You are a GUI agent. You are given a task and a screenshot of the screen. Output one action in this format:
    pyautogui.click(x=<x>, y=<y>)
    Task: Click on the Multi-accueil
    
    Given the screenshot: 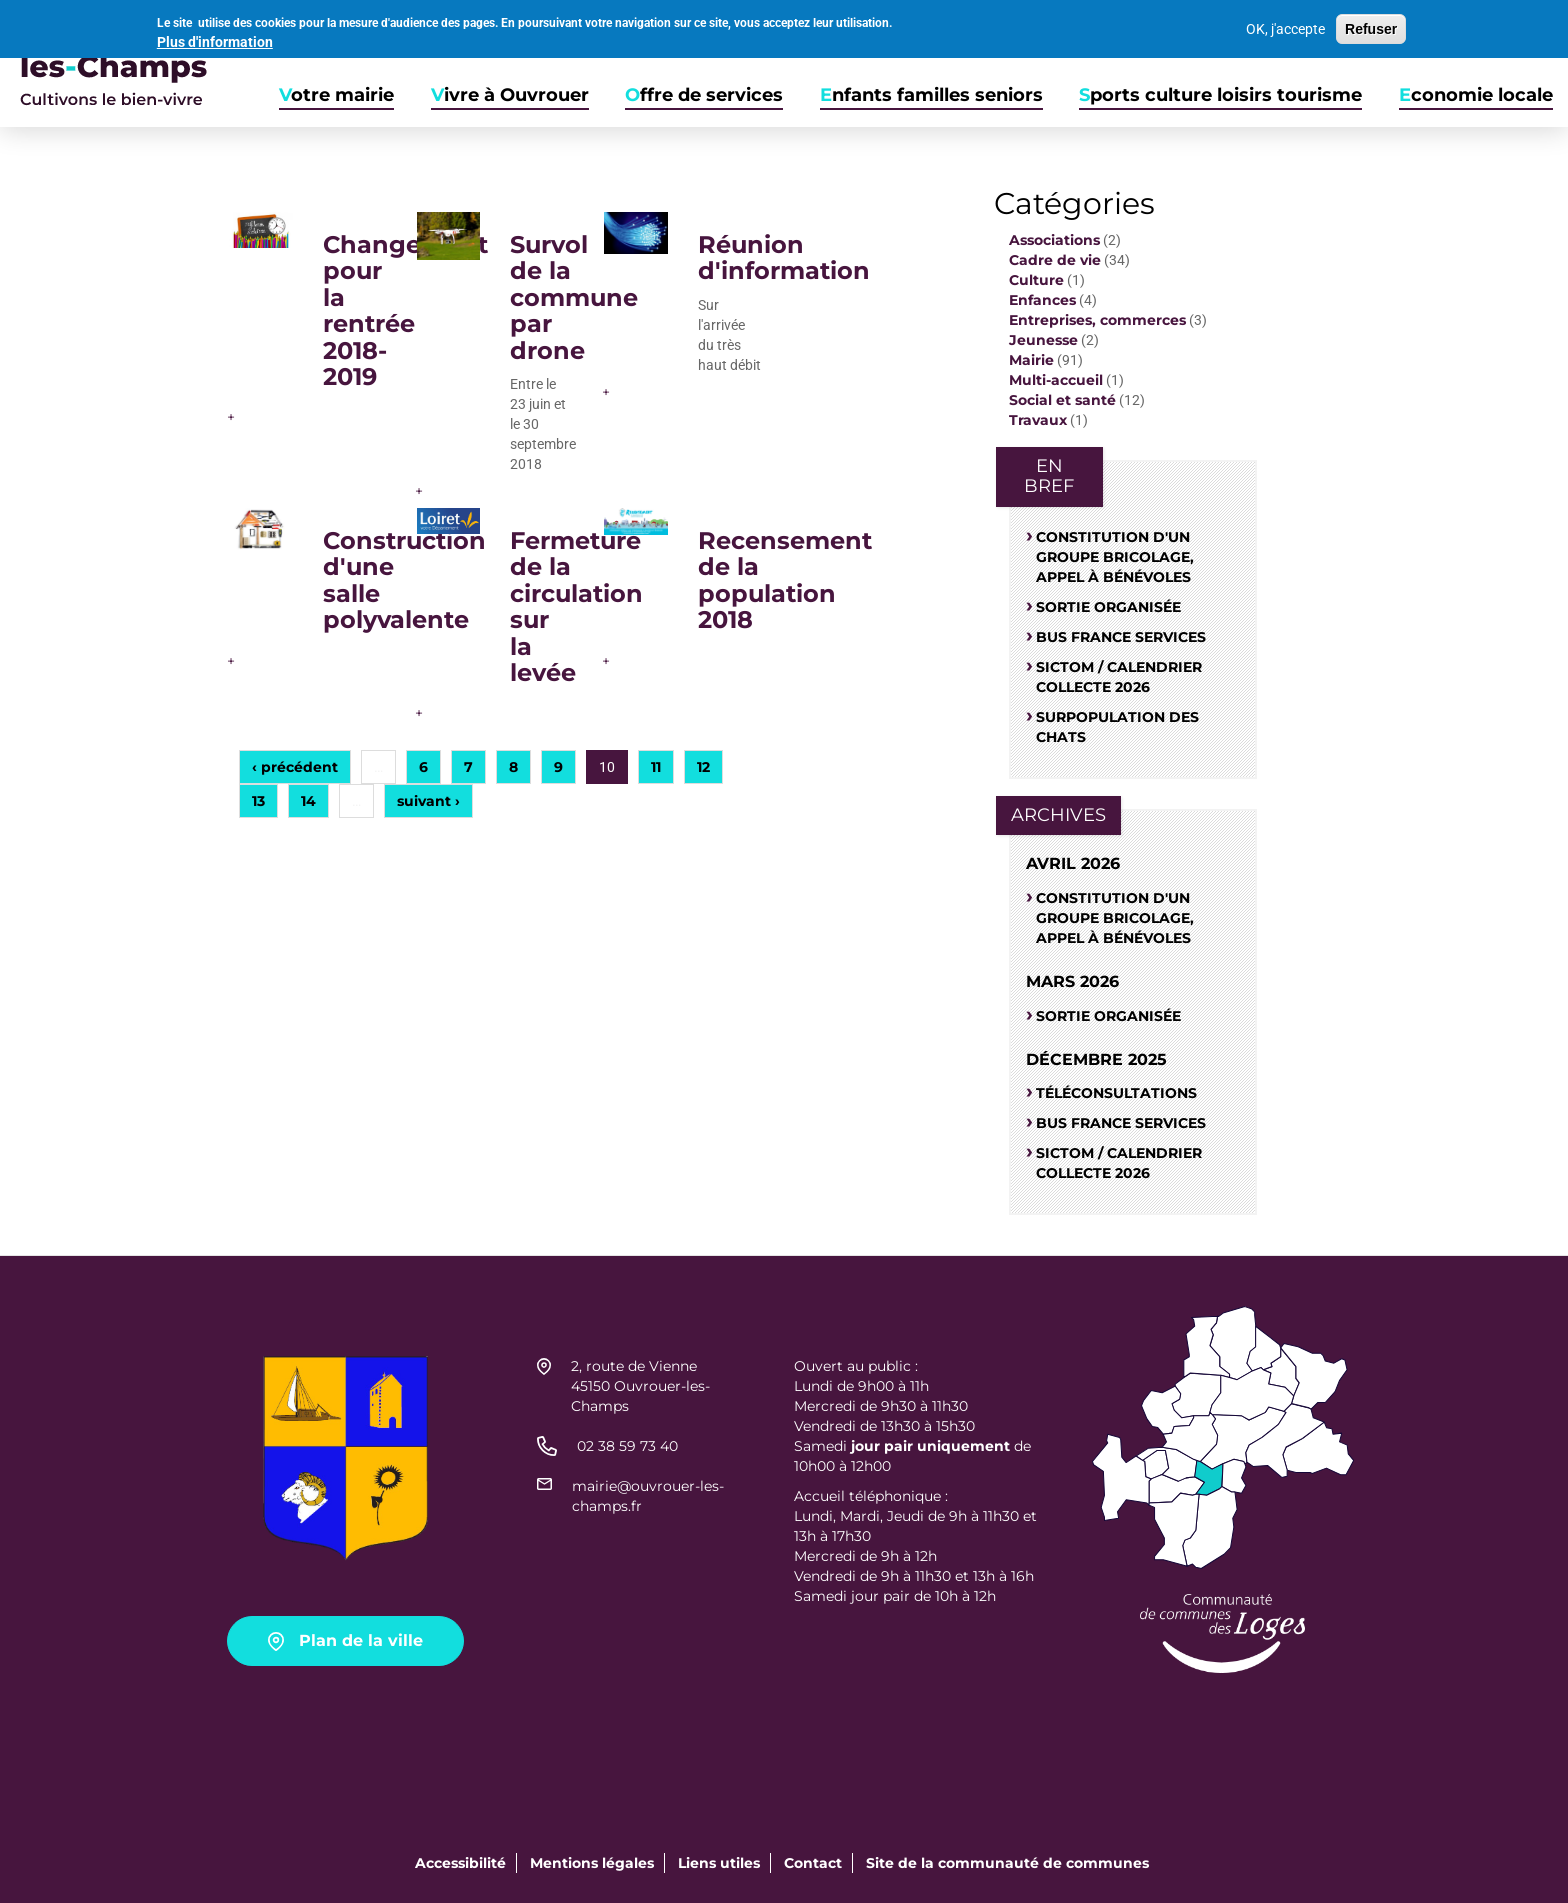 What is the action you would take?
    pyautogui.click(x=1056, y=380)
    